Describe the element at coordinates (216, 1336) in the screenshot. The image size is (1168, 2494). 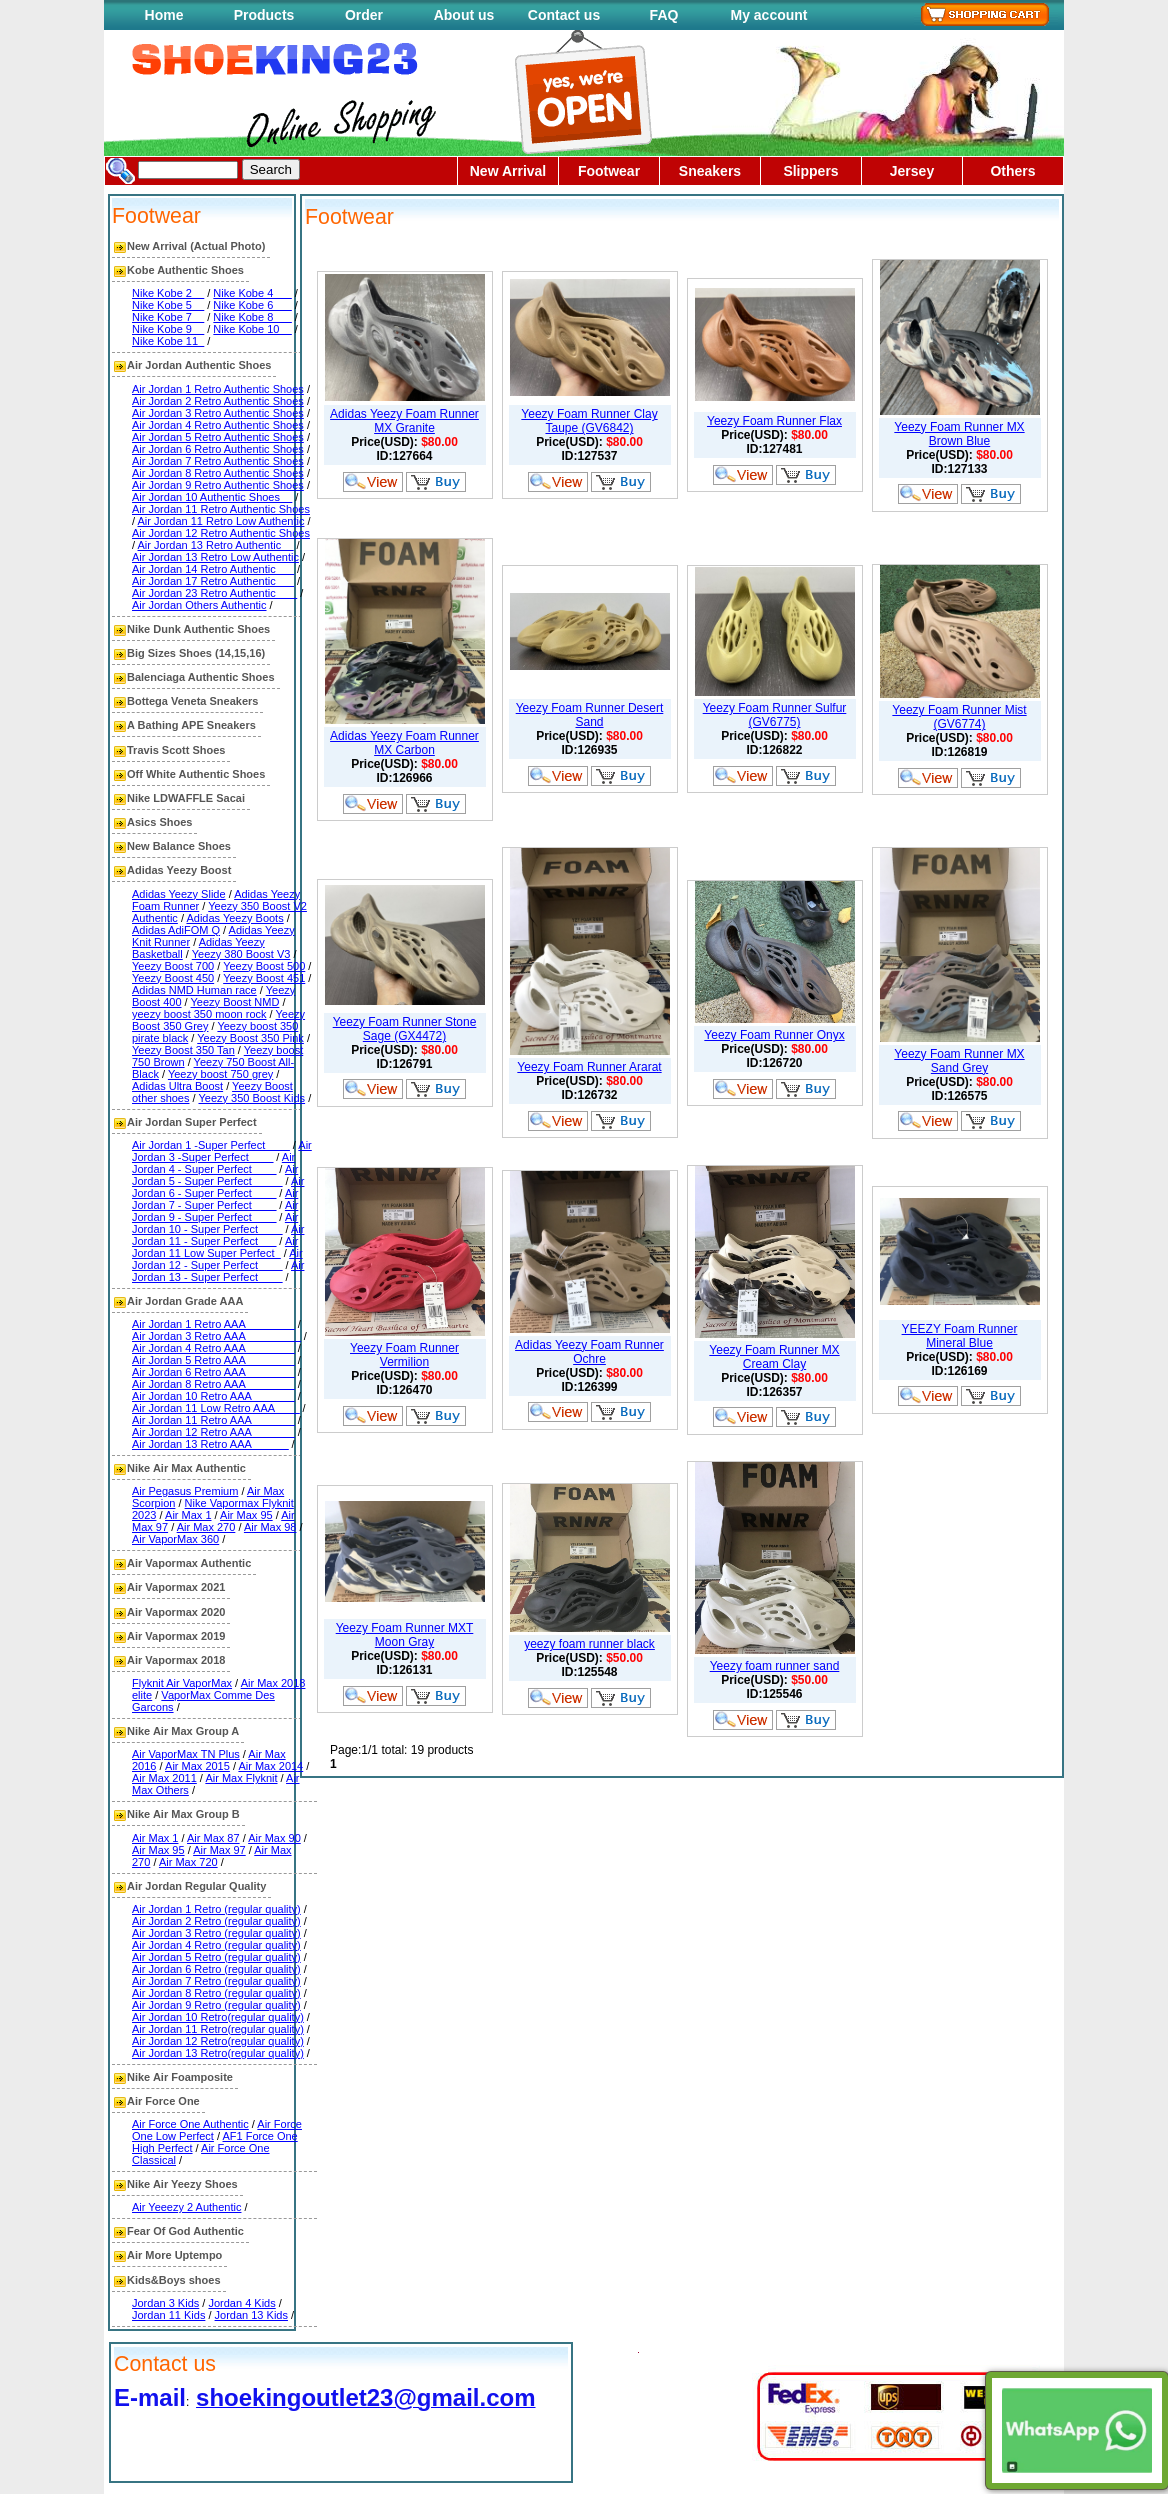
I see `Air Jordan 3 Retro AAA_________` at that location.